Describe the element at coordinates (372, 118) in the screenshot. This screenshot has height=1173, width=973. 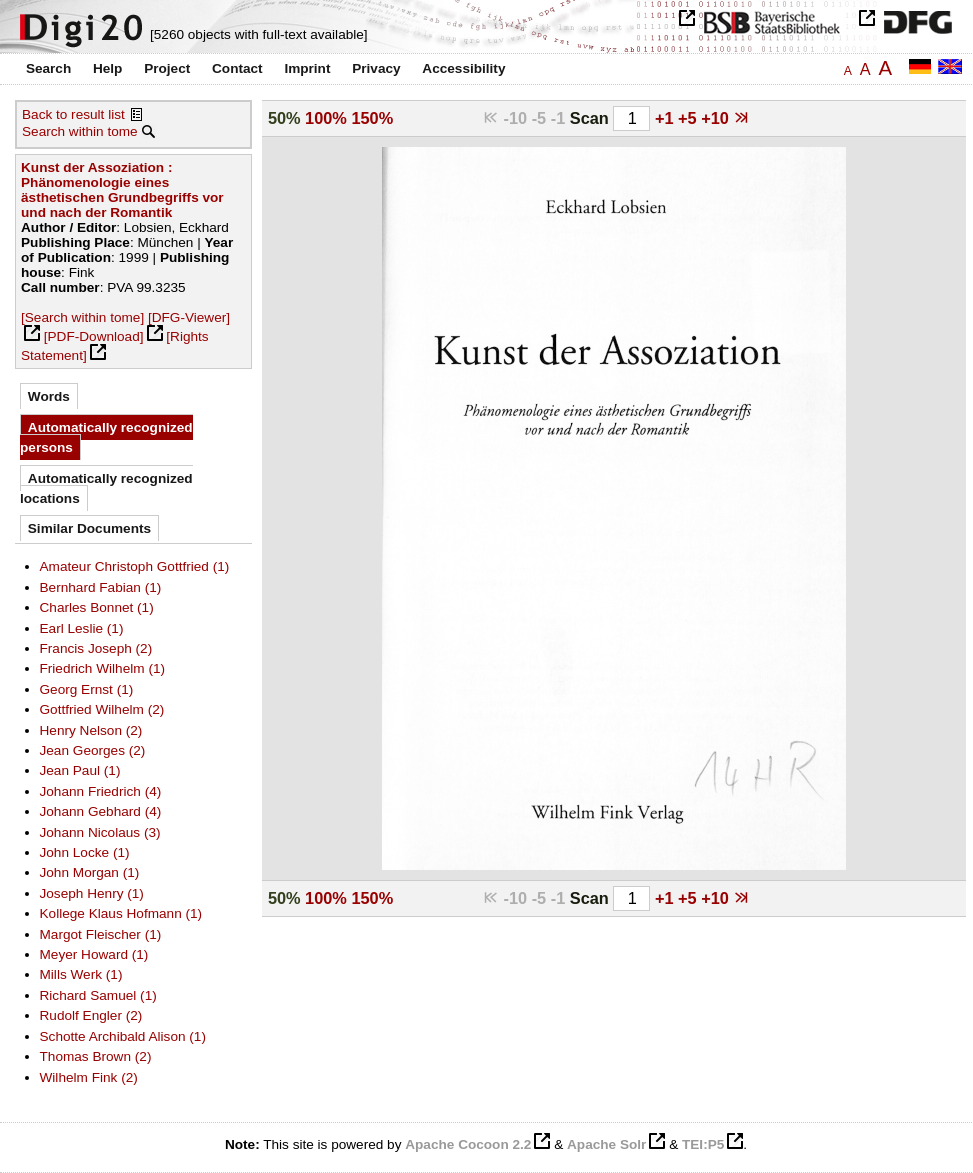
I see `150%` at that location.